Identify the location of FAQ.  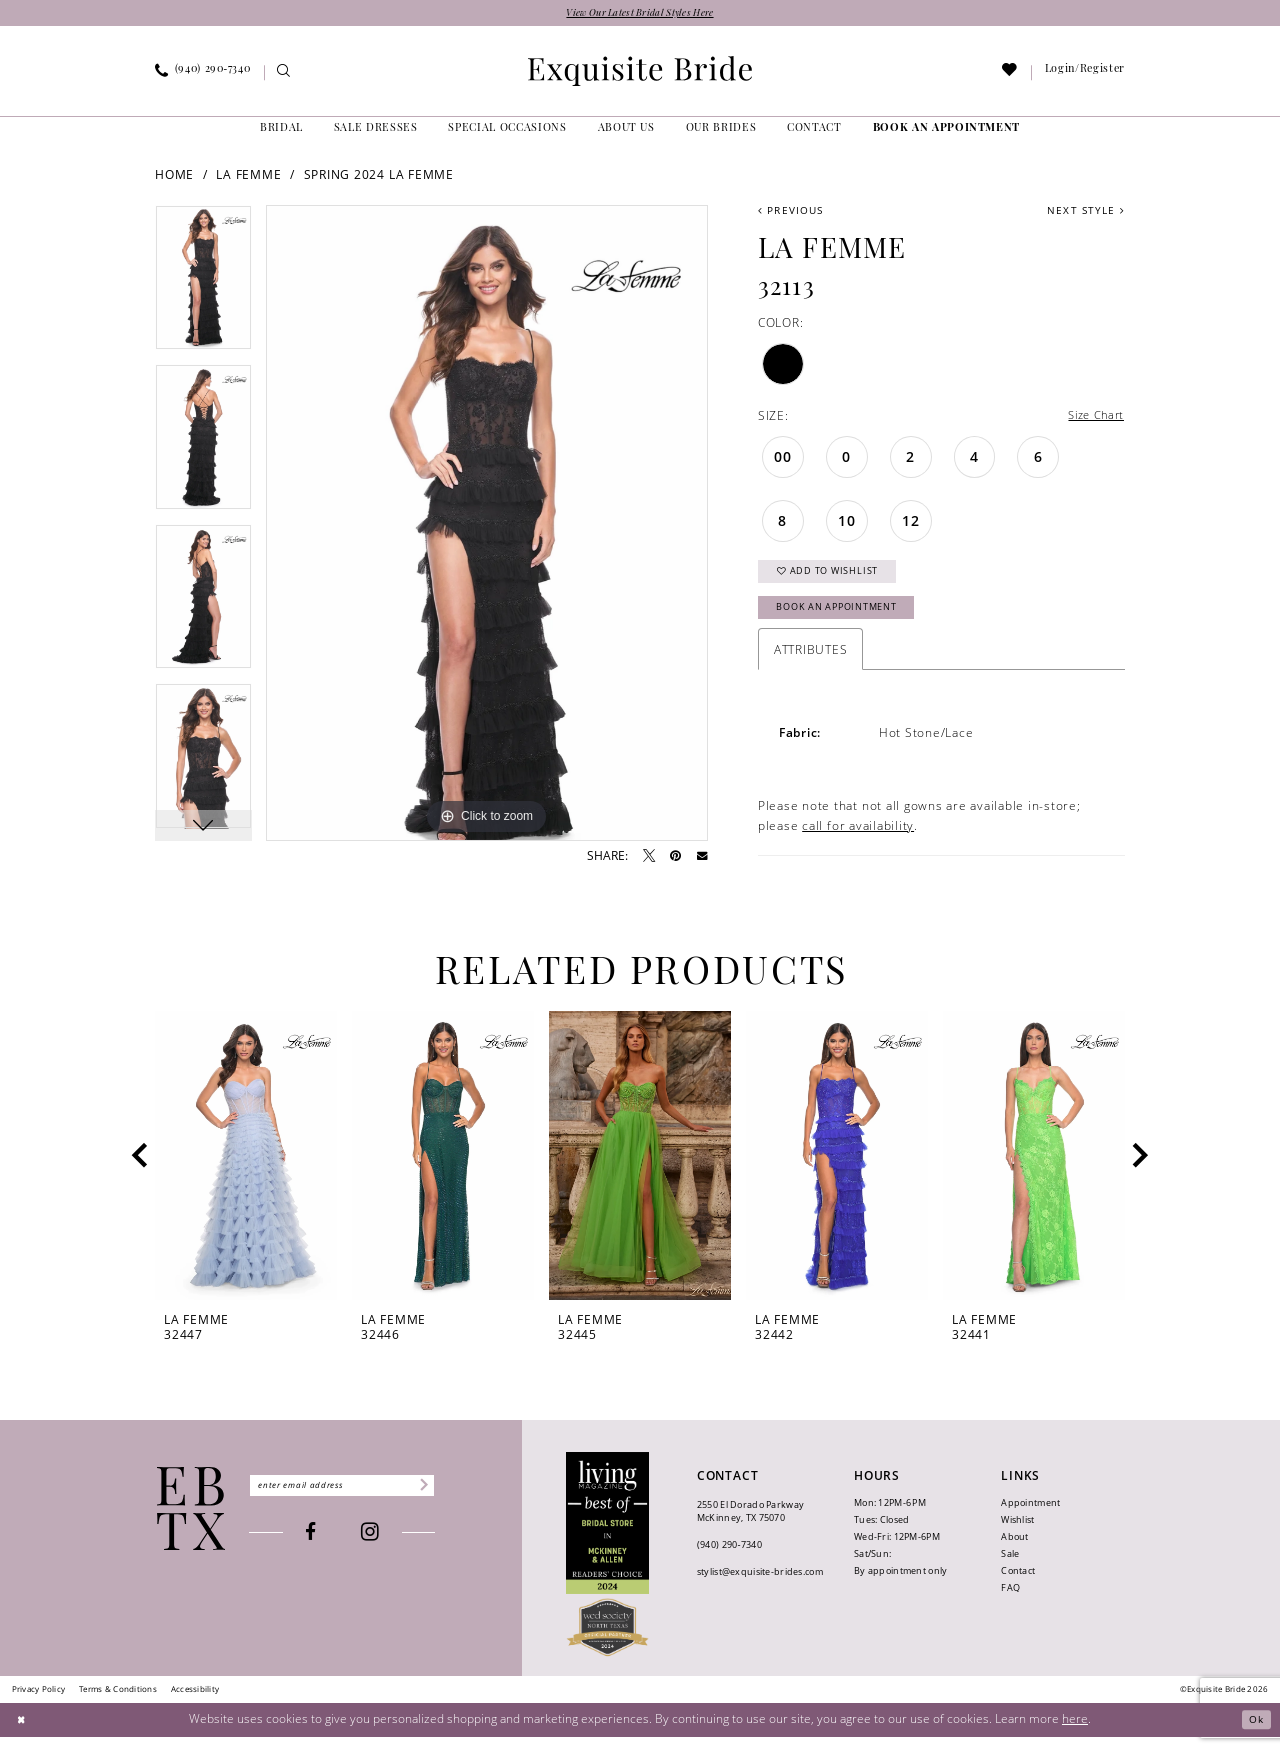
(1010, 1603).